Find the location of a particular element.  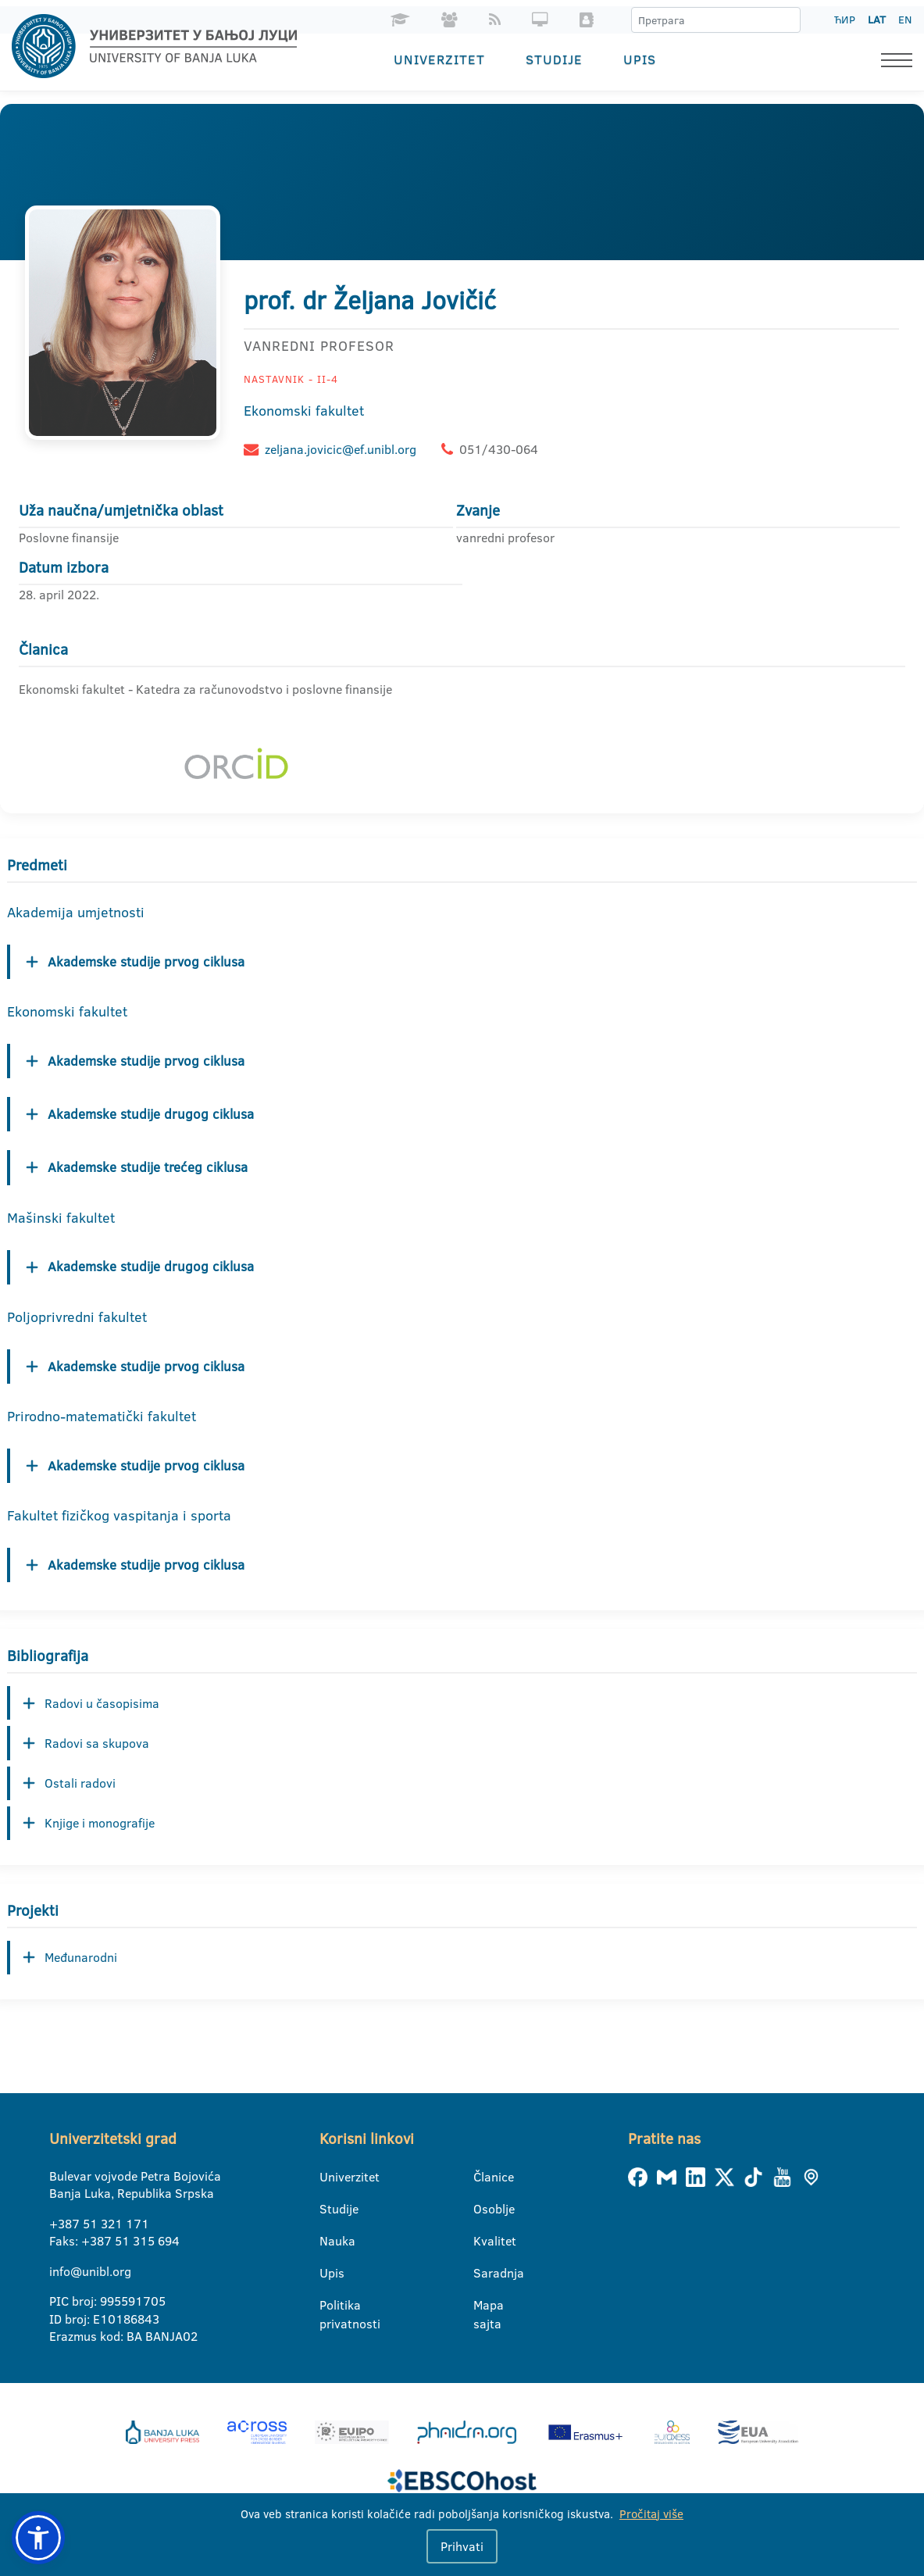

LAT is located at coordinates (877, 19).